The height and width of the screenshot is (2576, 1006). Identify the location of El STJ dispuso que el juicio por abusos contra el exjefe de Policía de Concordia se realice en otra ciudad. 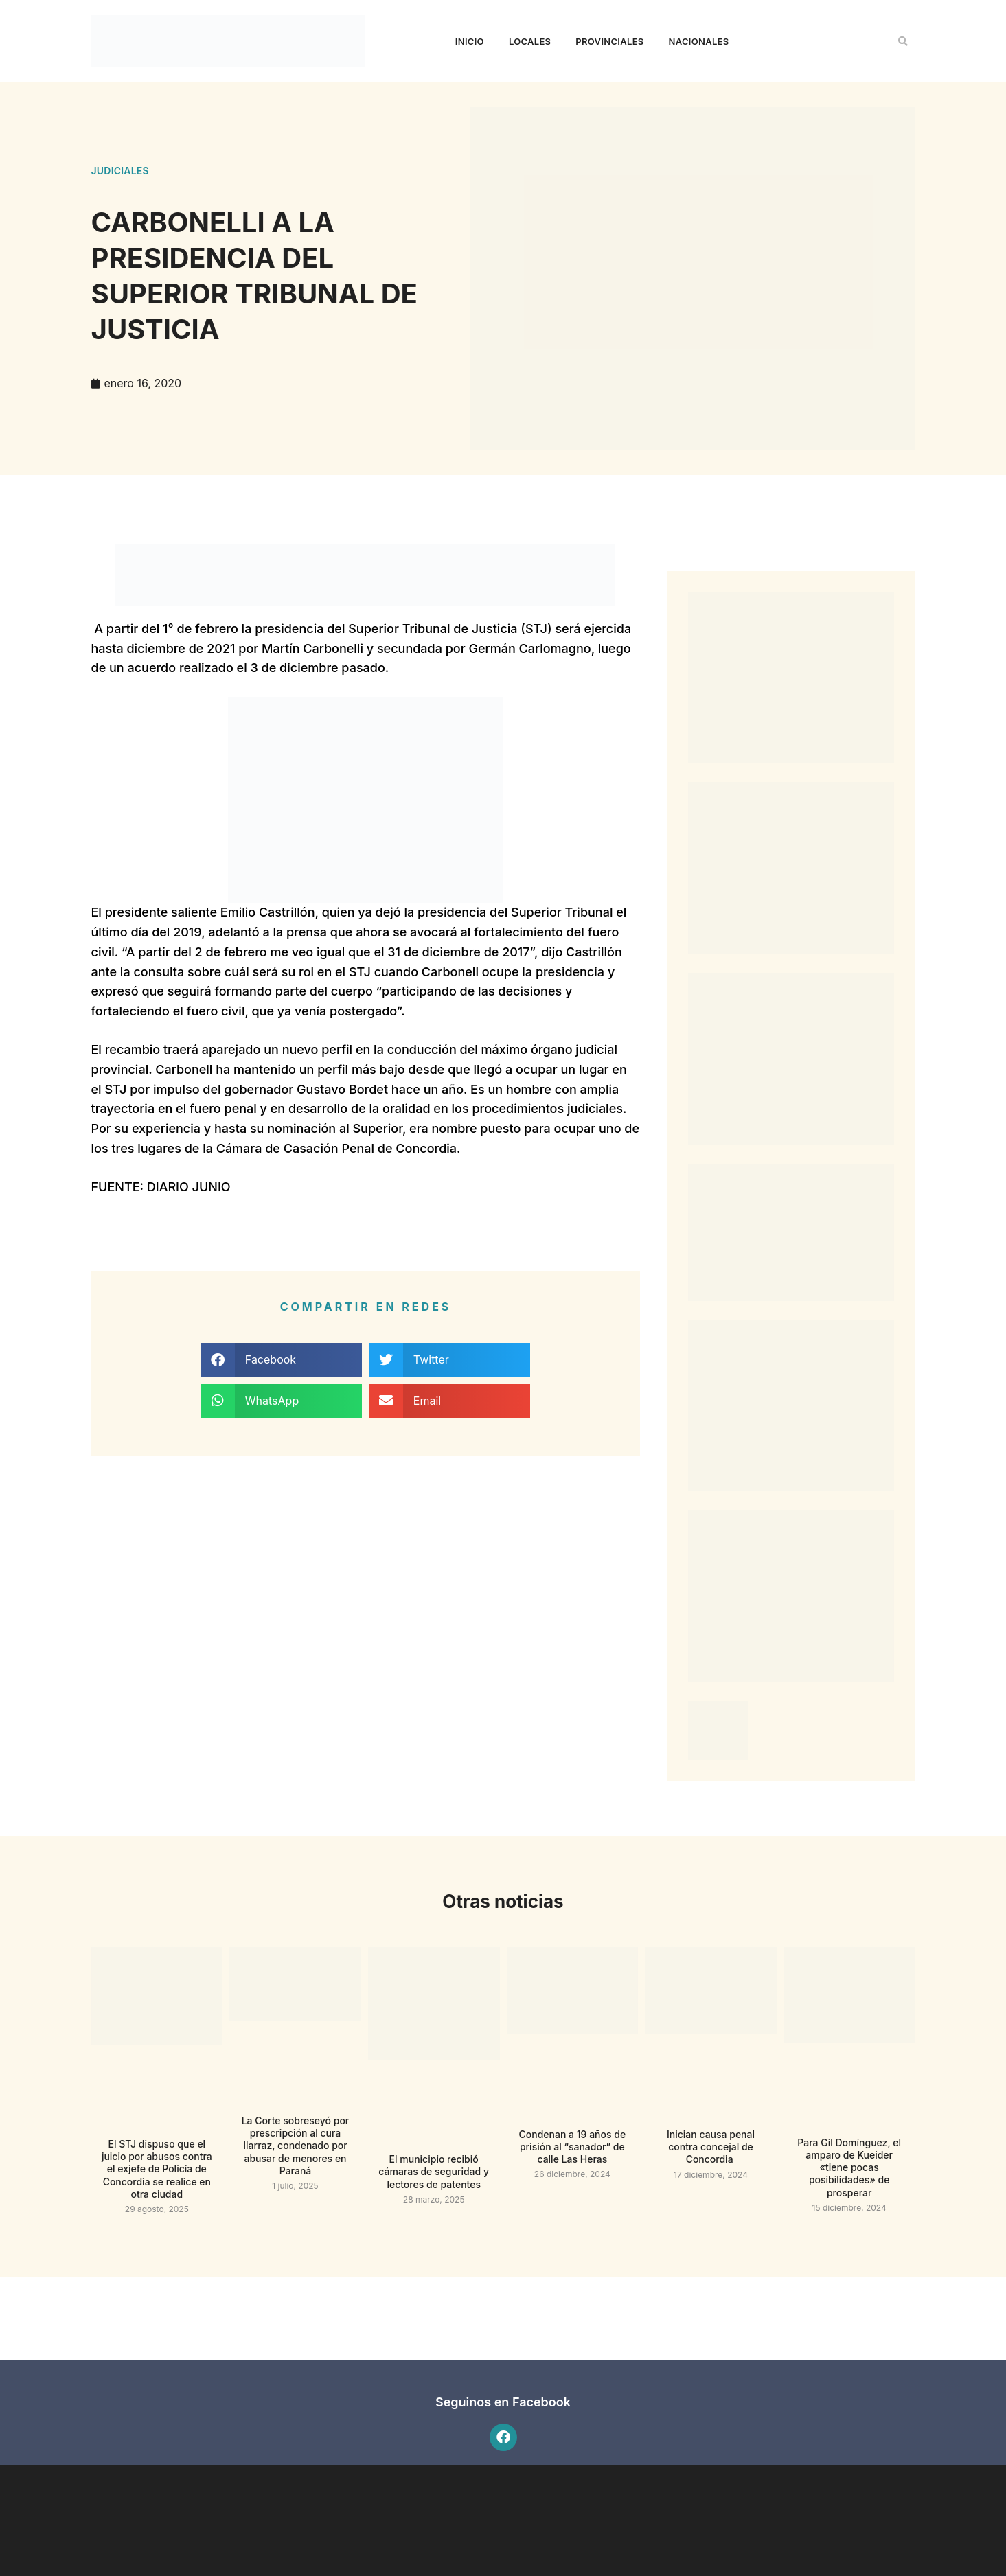
(157, 2169).